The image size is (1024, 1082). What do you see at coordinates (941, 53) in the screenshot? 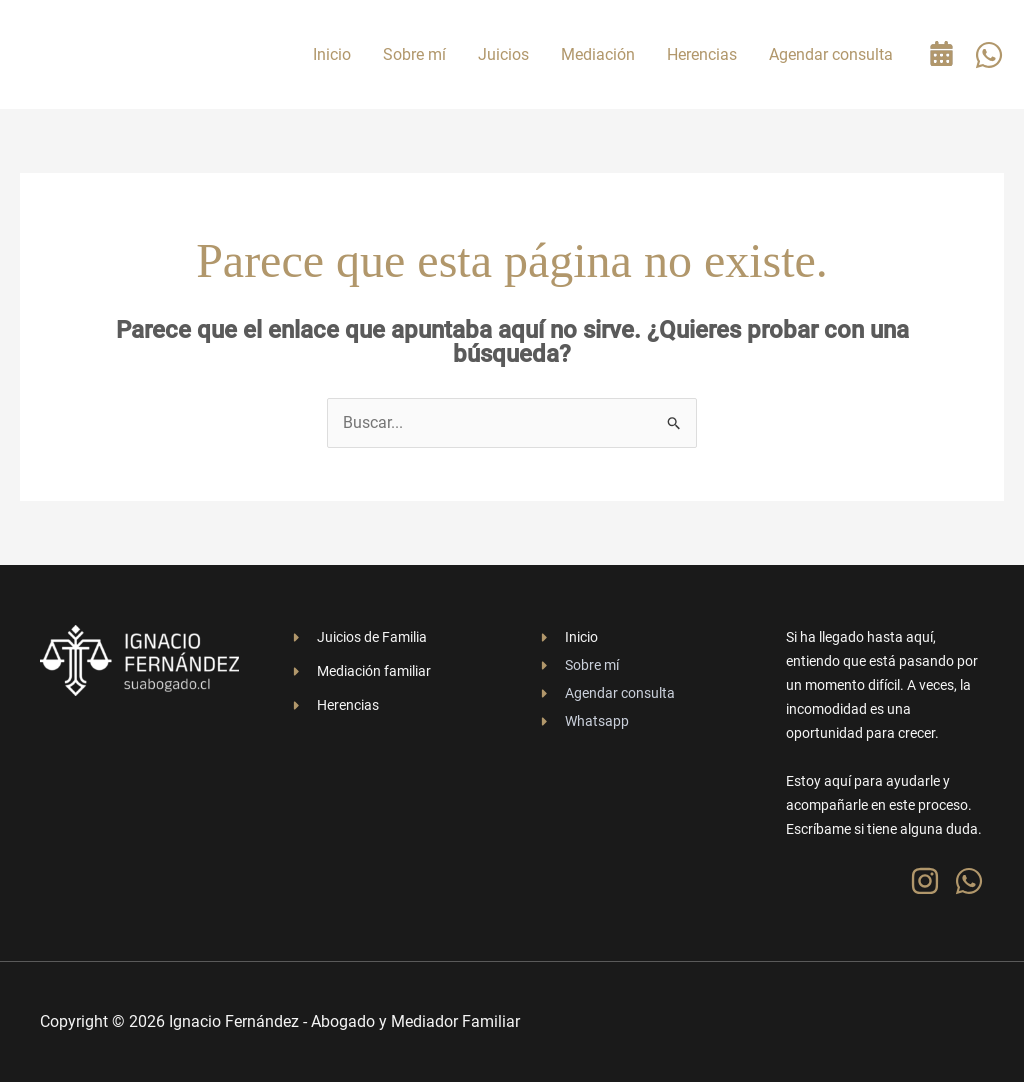
I see `[Agenda tu consulta gratuita]` at bounding box center [941, 53].